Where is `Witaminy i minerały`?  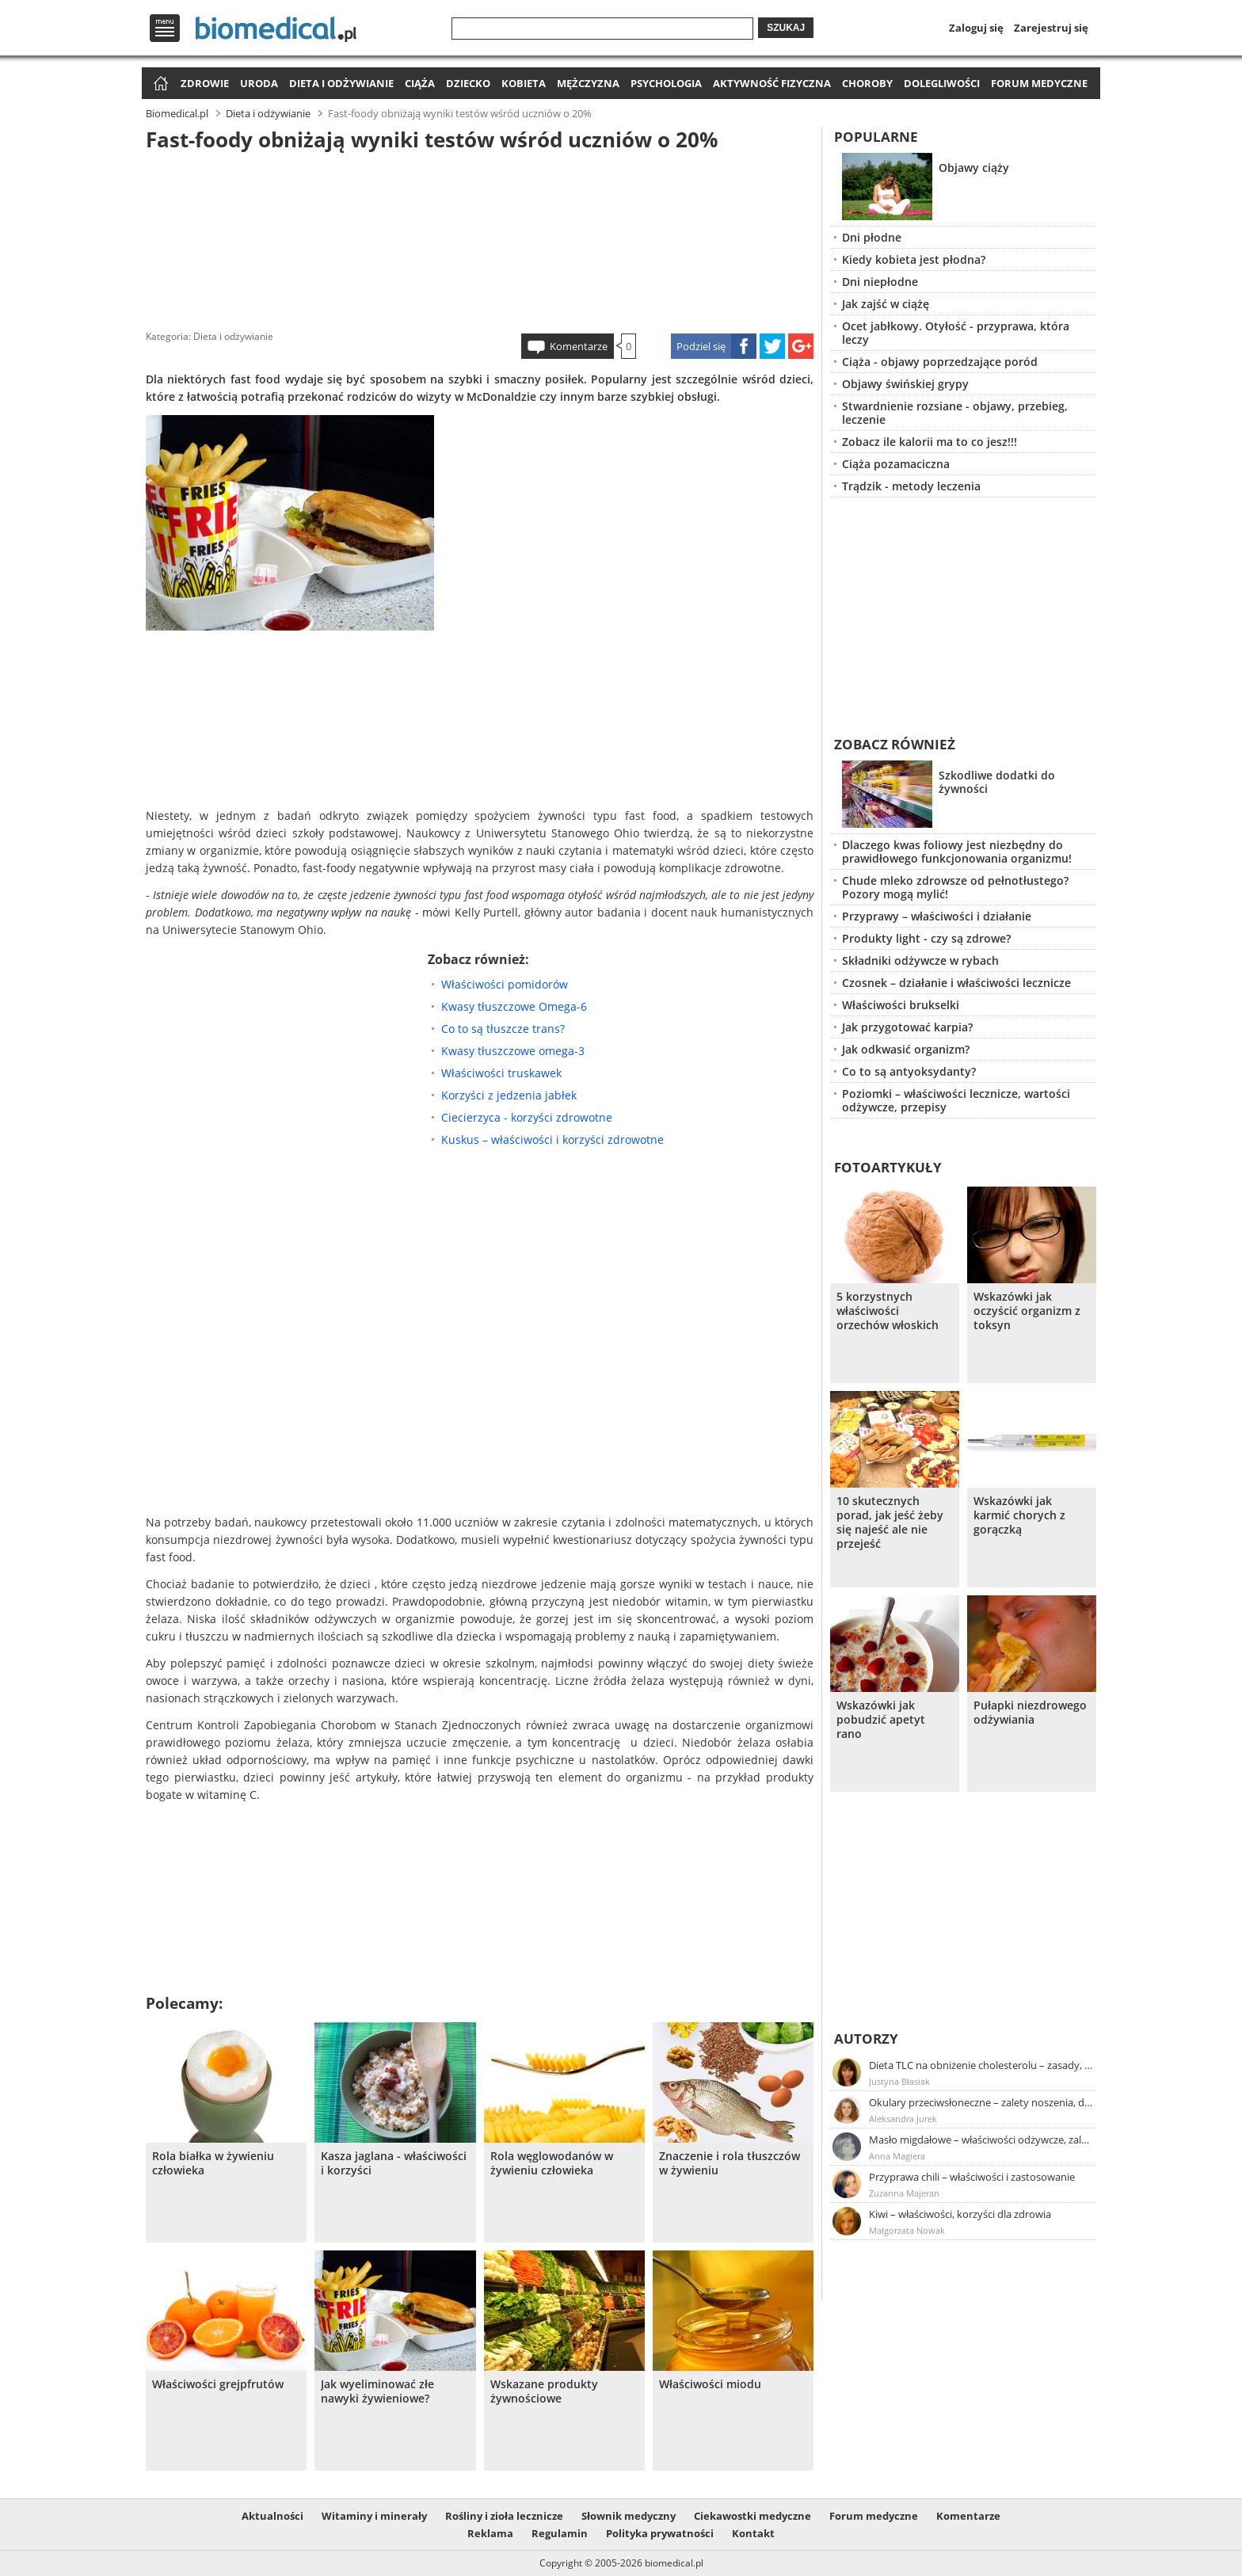
Witaminy i minerały is located at coordinates (374, 2516).